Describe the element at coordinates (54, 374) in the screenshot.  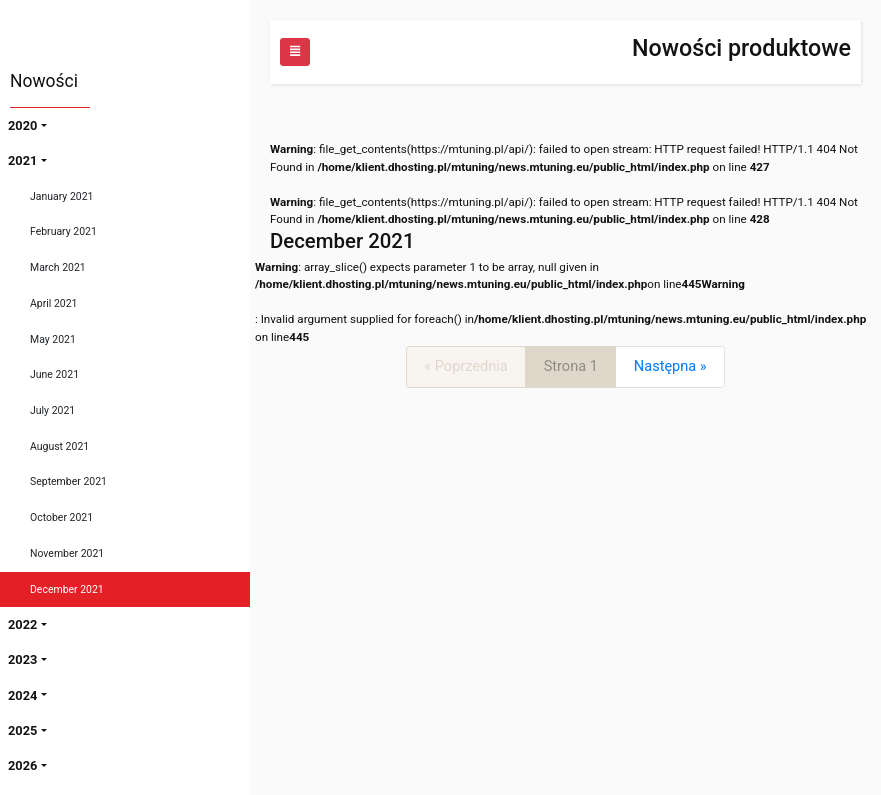
I see `June 2021` at that location.